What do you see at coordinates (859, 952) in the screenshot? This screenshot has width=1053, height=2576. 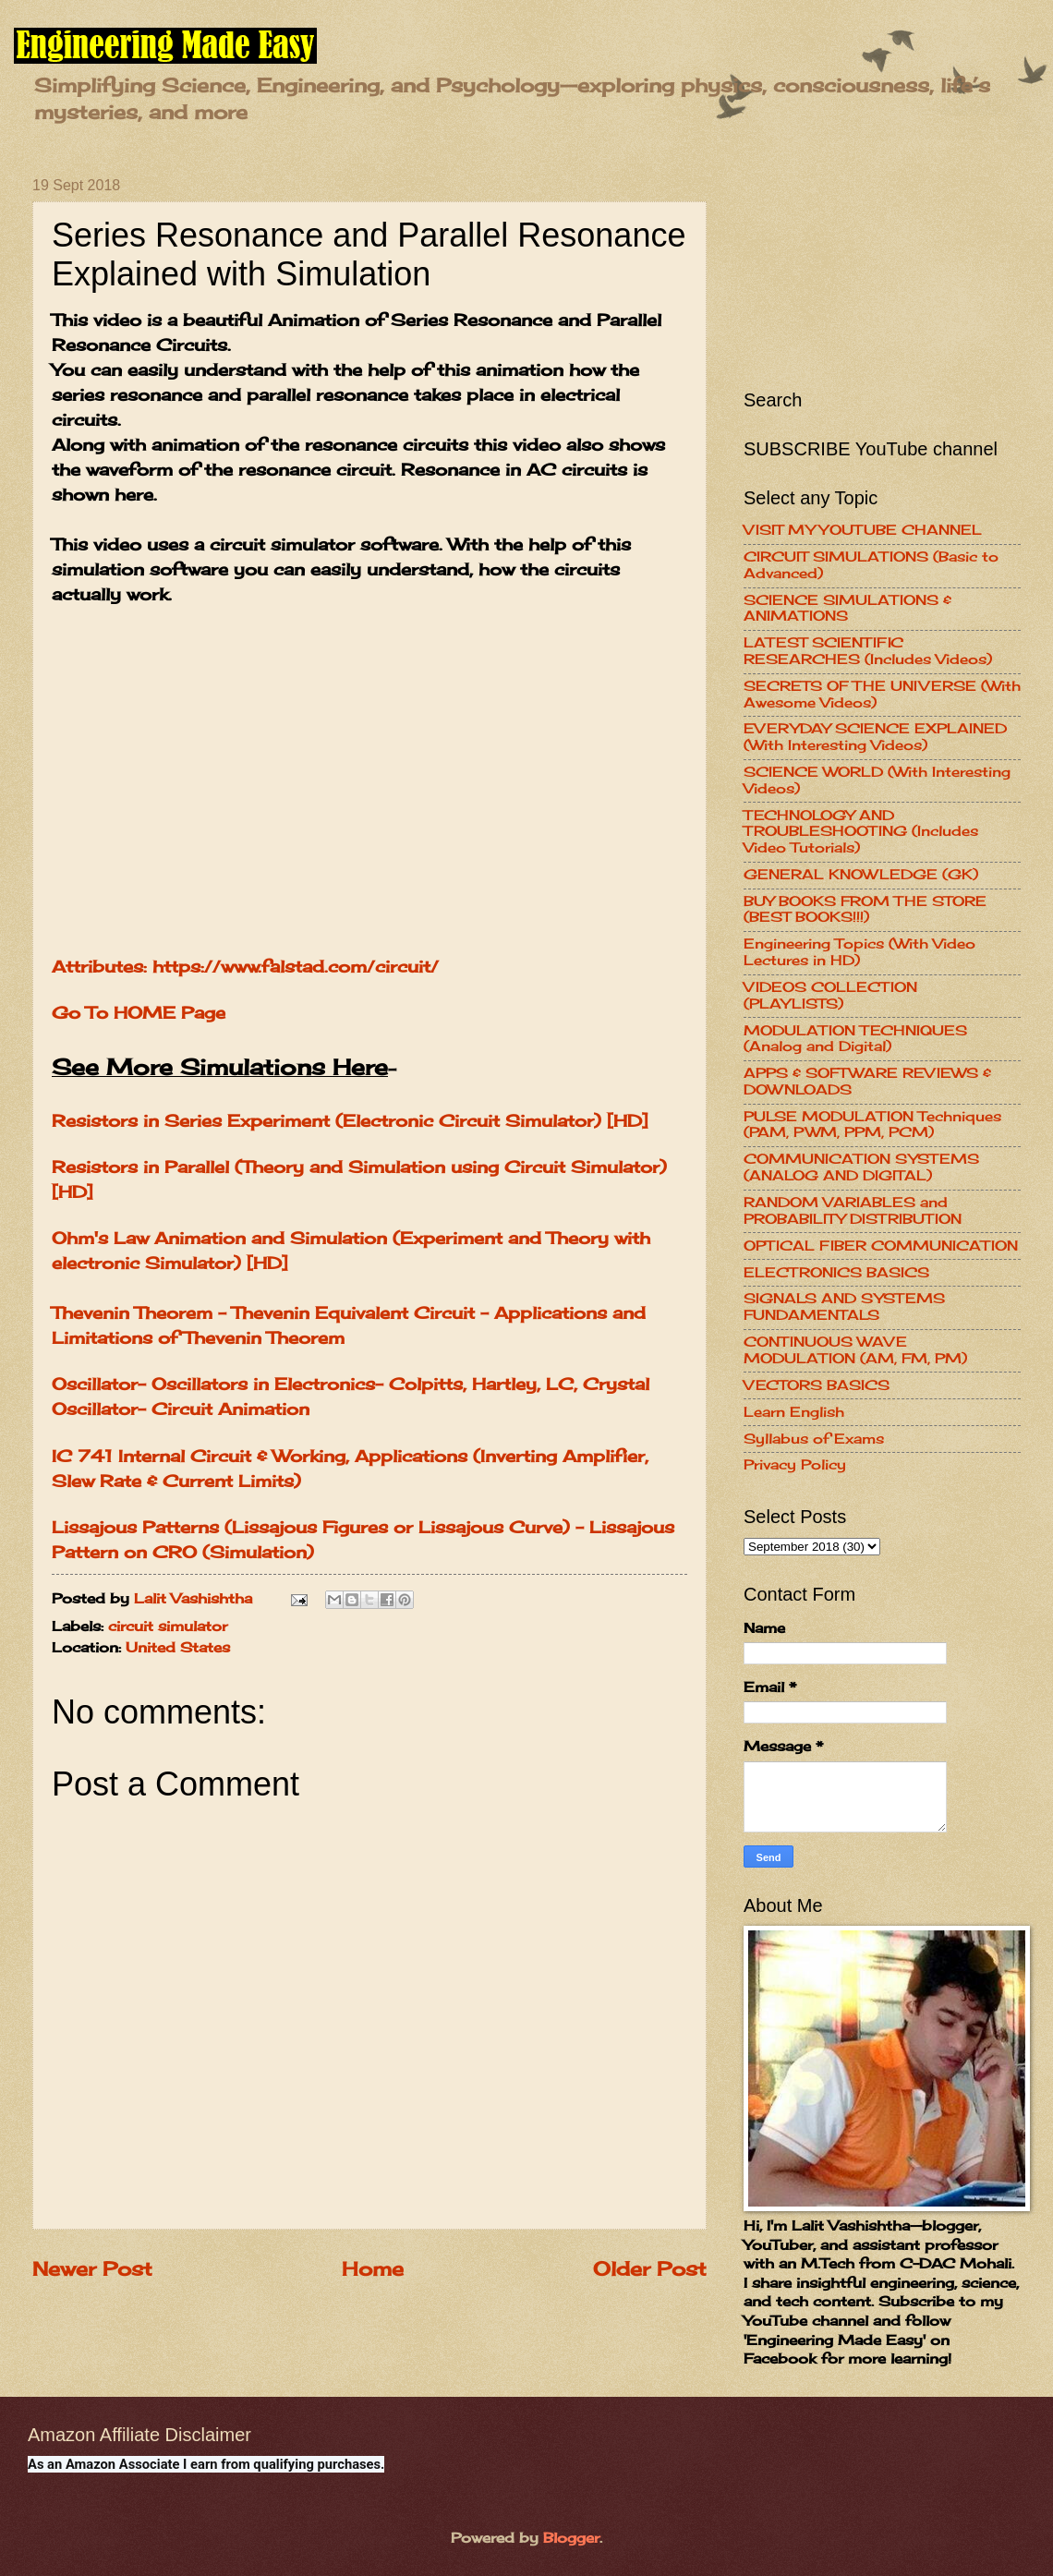 I see `Engineering Topics (With Video Lectures in HD)` at bounding box center [859, 952].